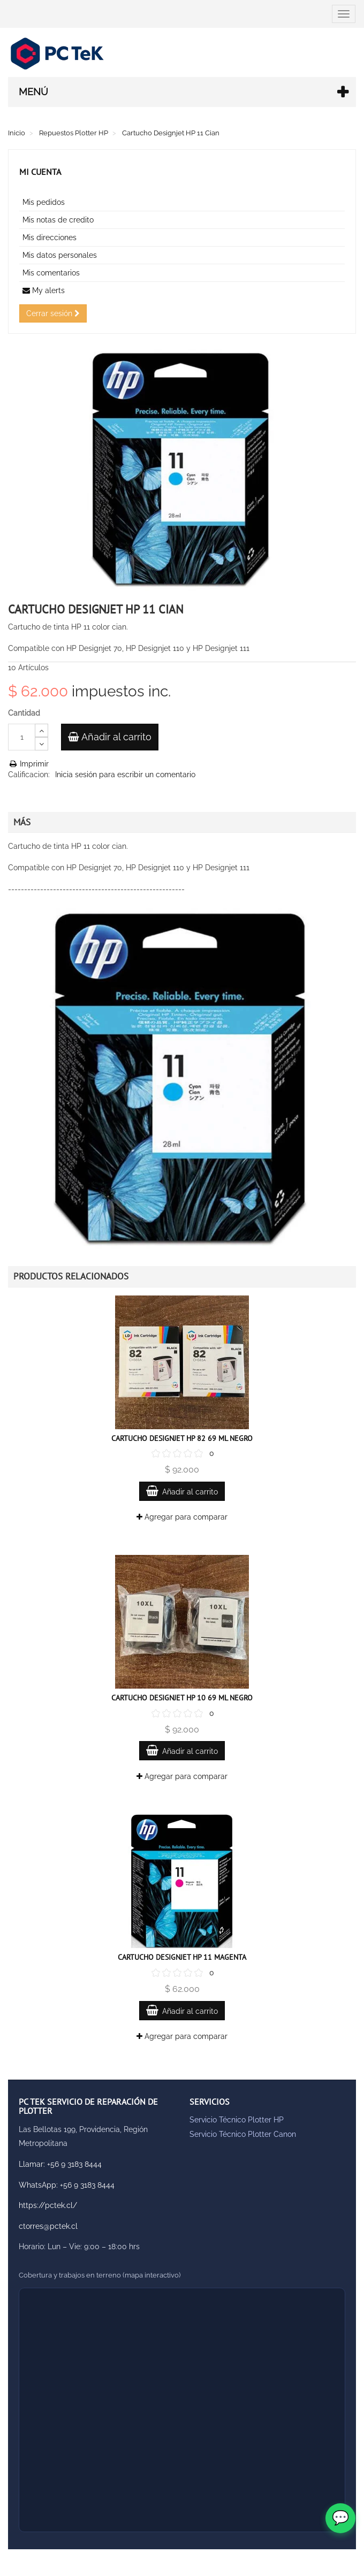 The image size is (364, 2576). I want to click on Servicio Técnico Plotter Canon, so click(242, 2134).